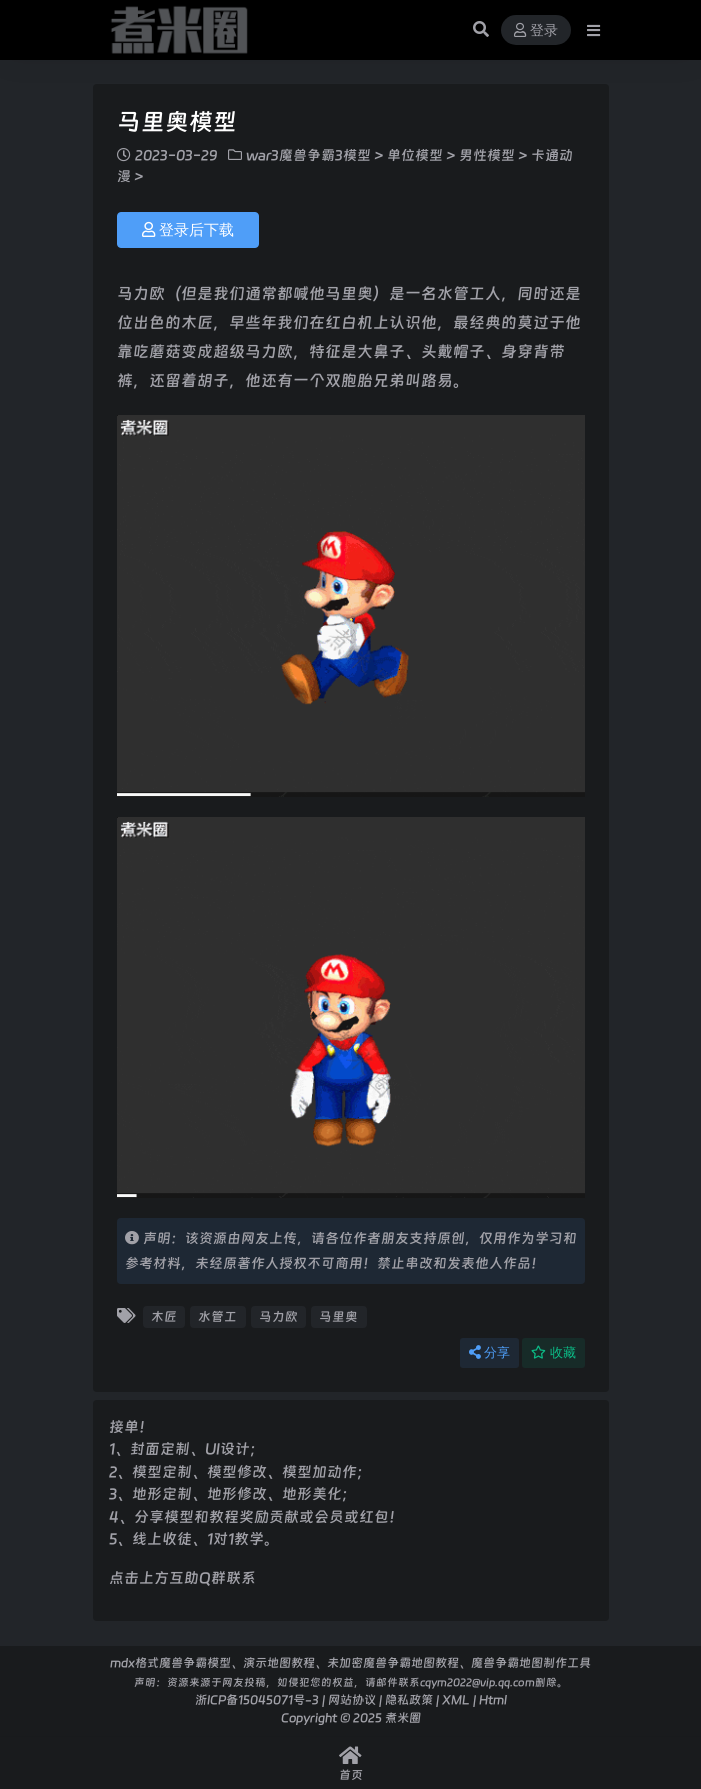  What do you see at coordinates (415, 155) in the screenshot?
I see `单位模型` at bounding box center [415, 155].